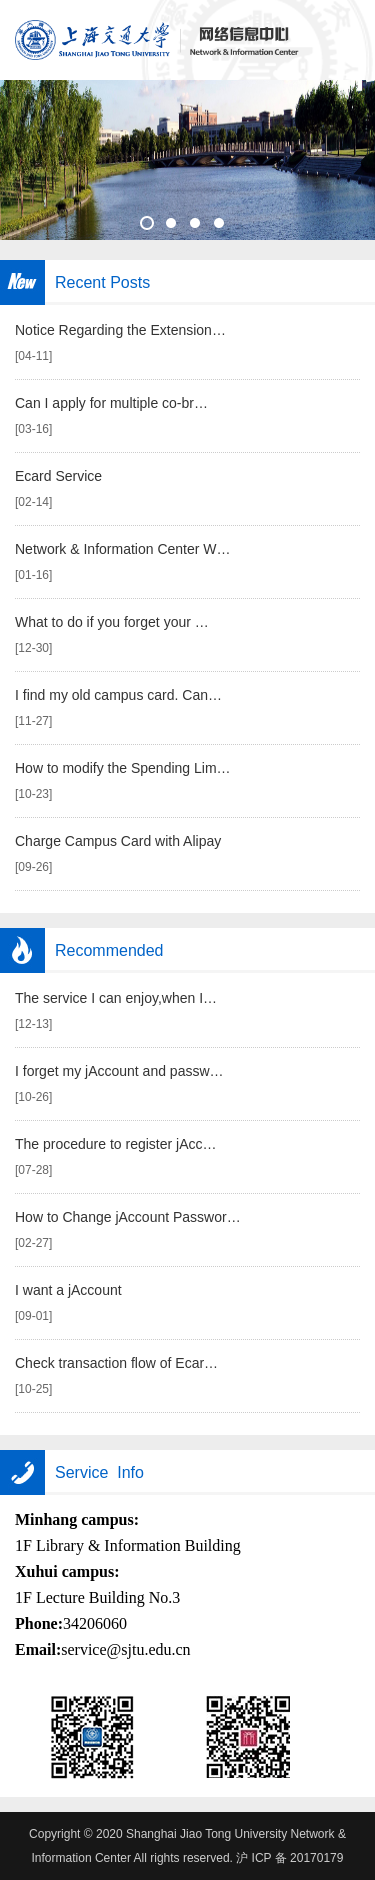 The height and width of the screenshot is (1880, 375). I want to click on What to do if you forget your …, so click(112, 622).